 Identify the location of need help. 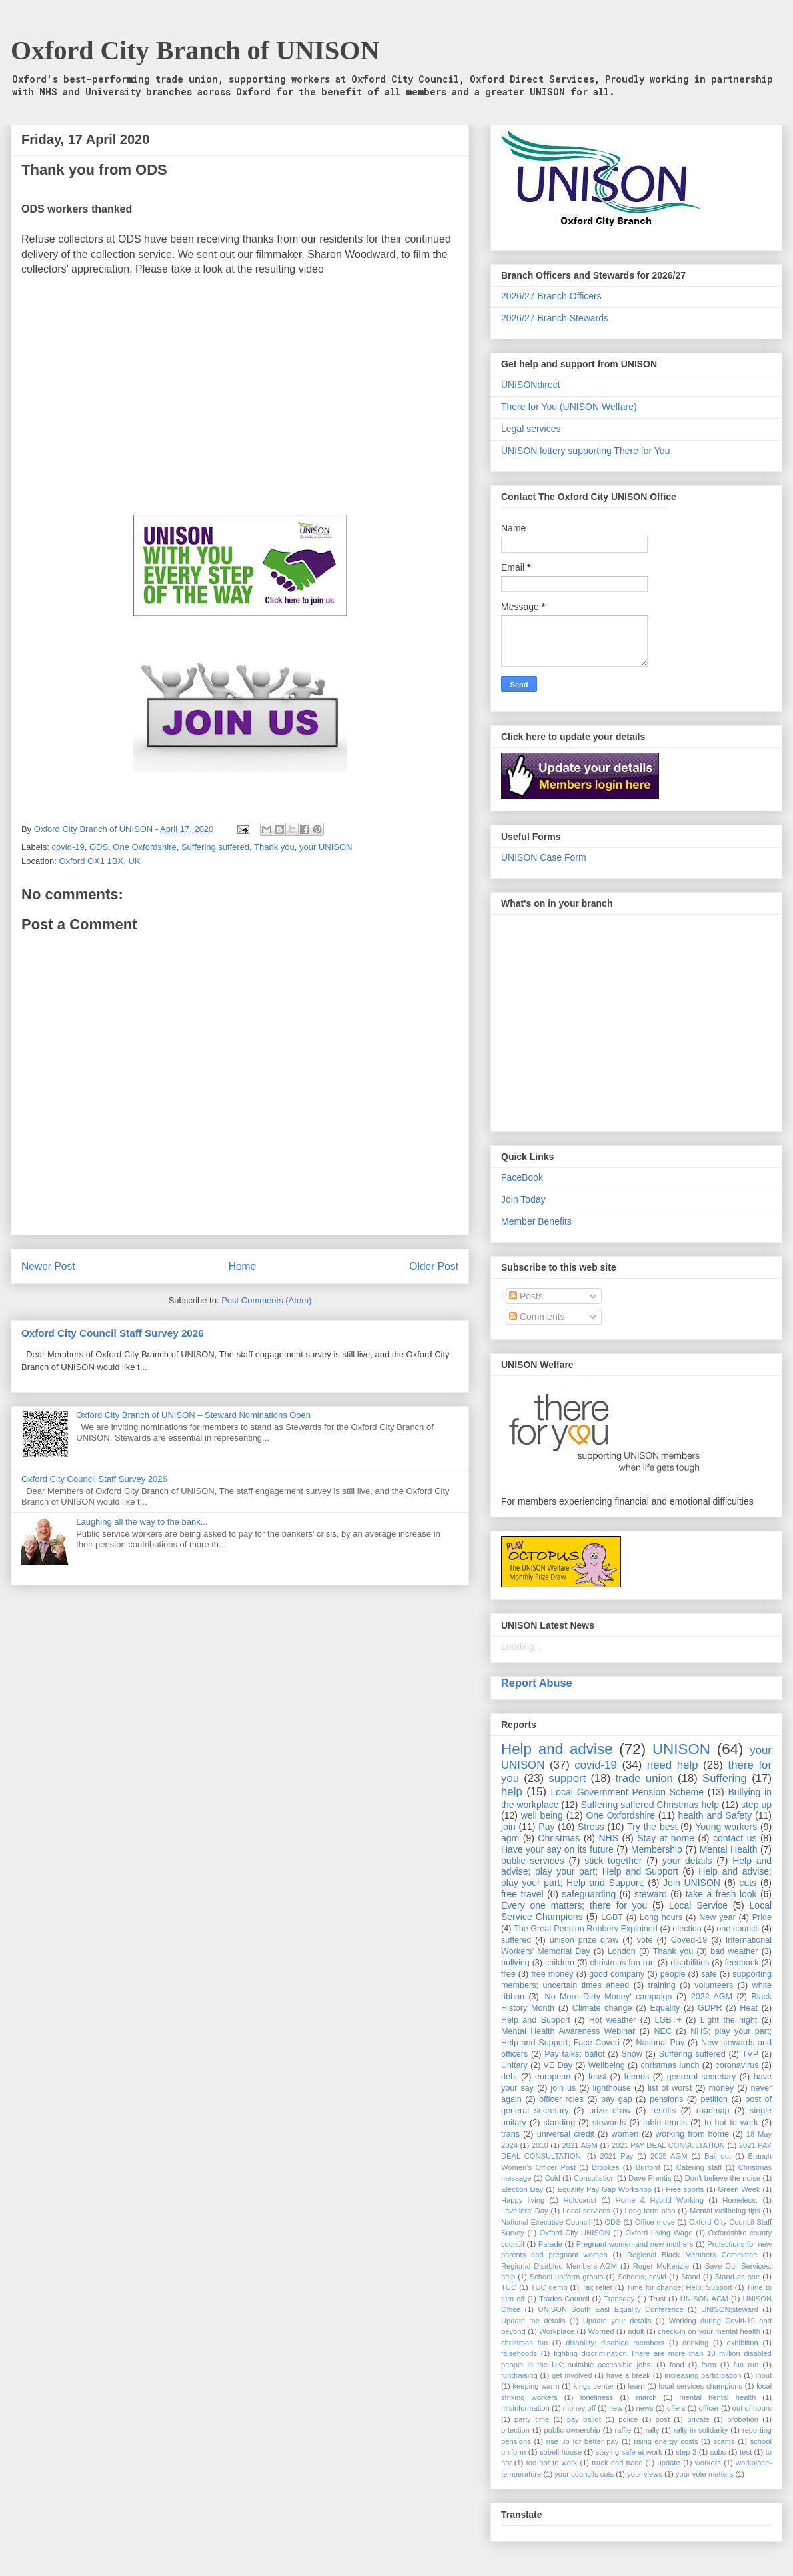
(672, 1765).